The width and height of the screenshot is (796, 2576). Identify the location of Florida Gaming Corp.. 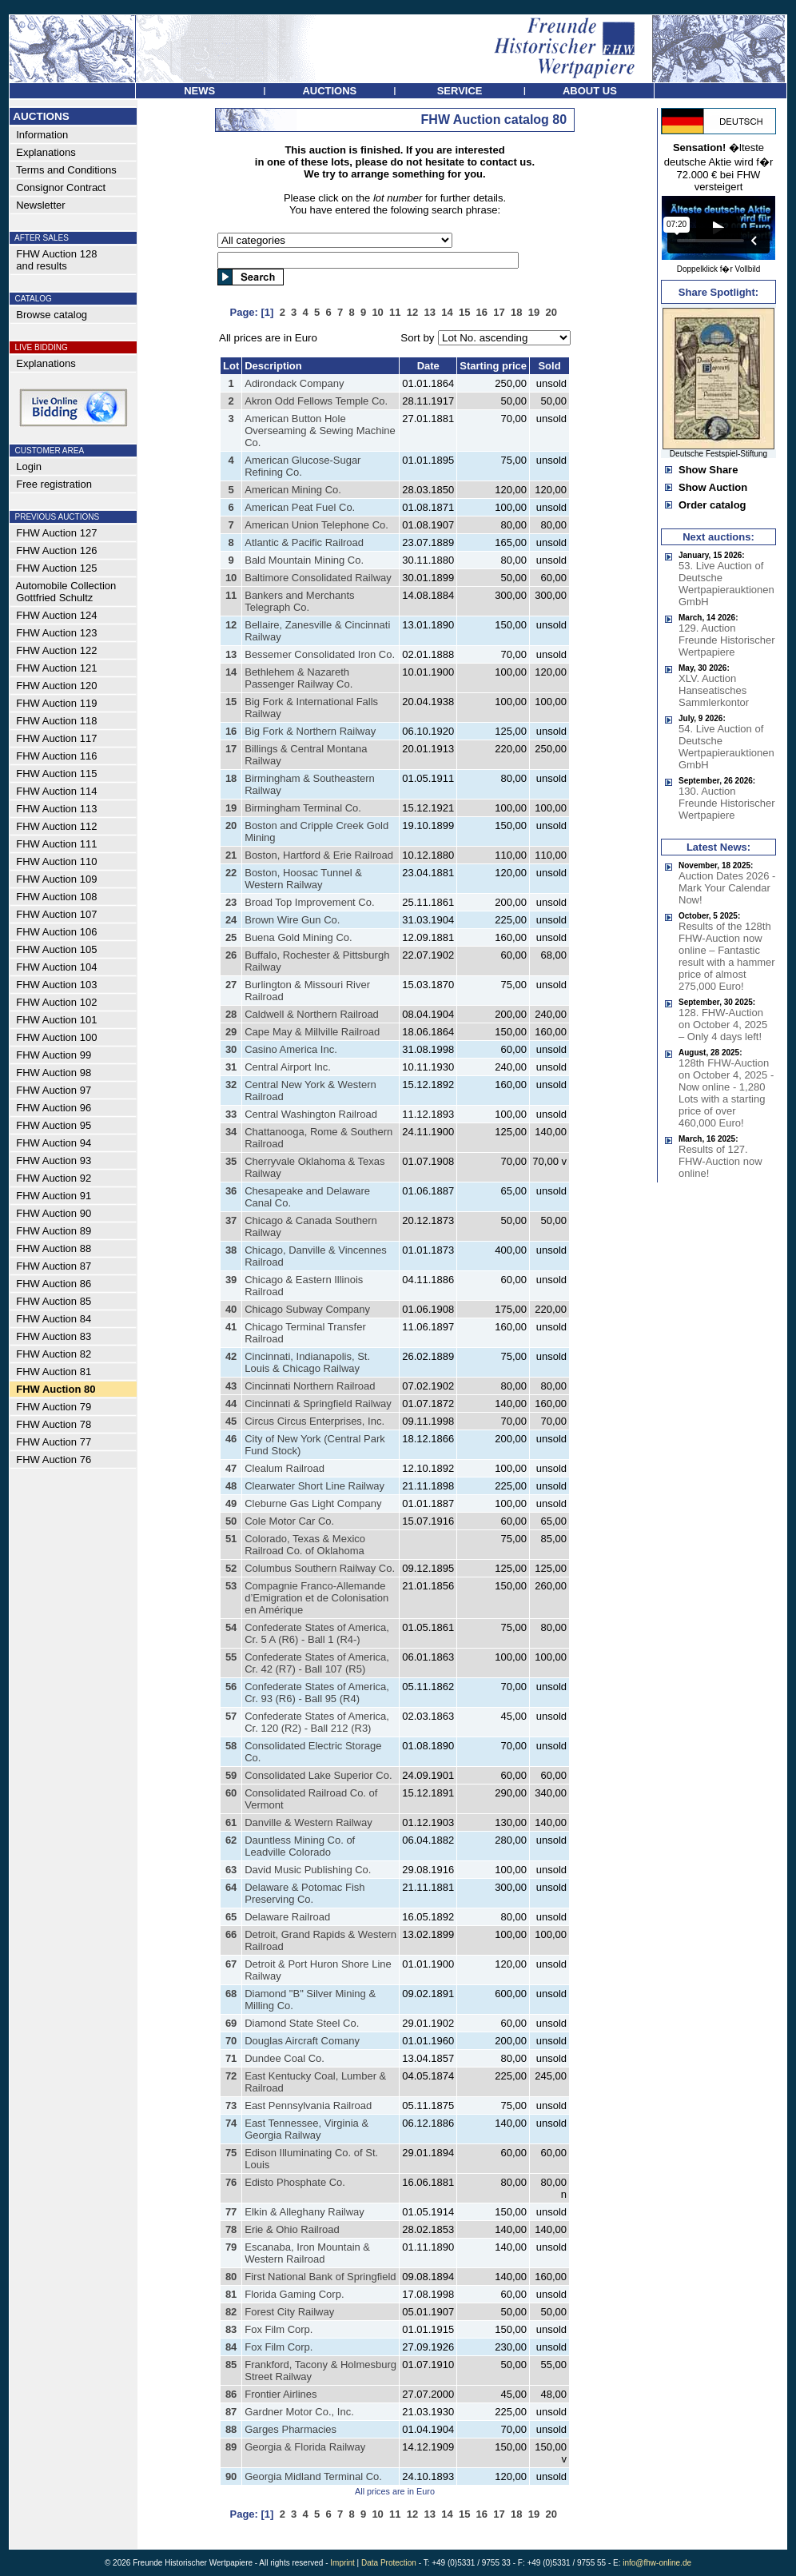
(294, 2294).